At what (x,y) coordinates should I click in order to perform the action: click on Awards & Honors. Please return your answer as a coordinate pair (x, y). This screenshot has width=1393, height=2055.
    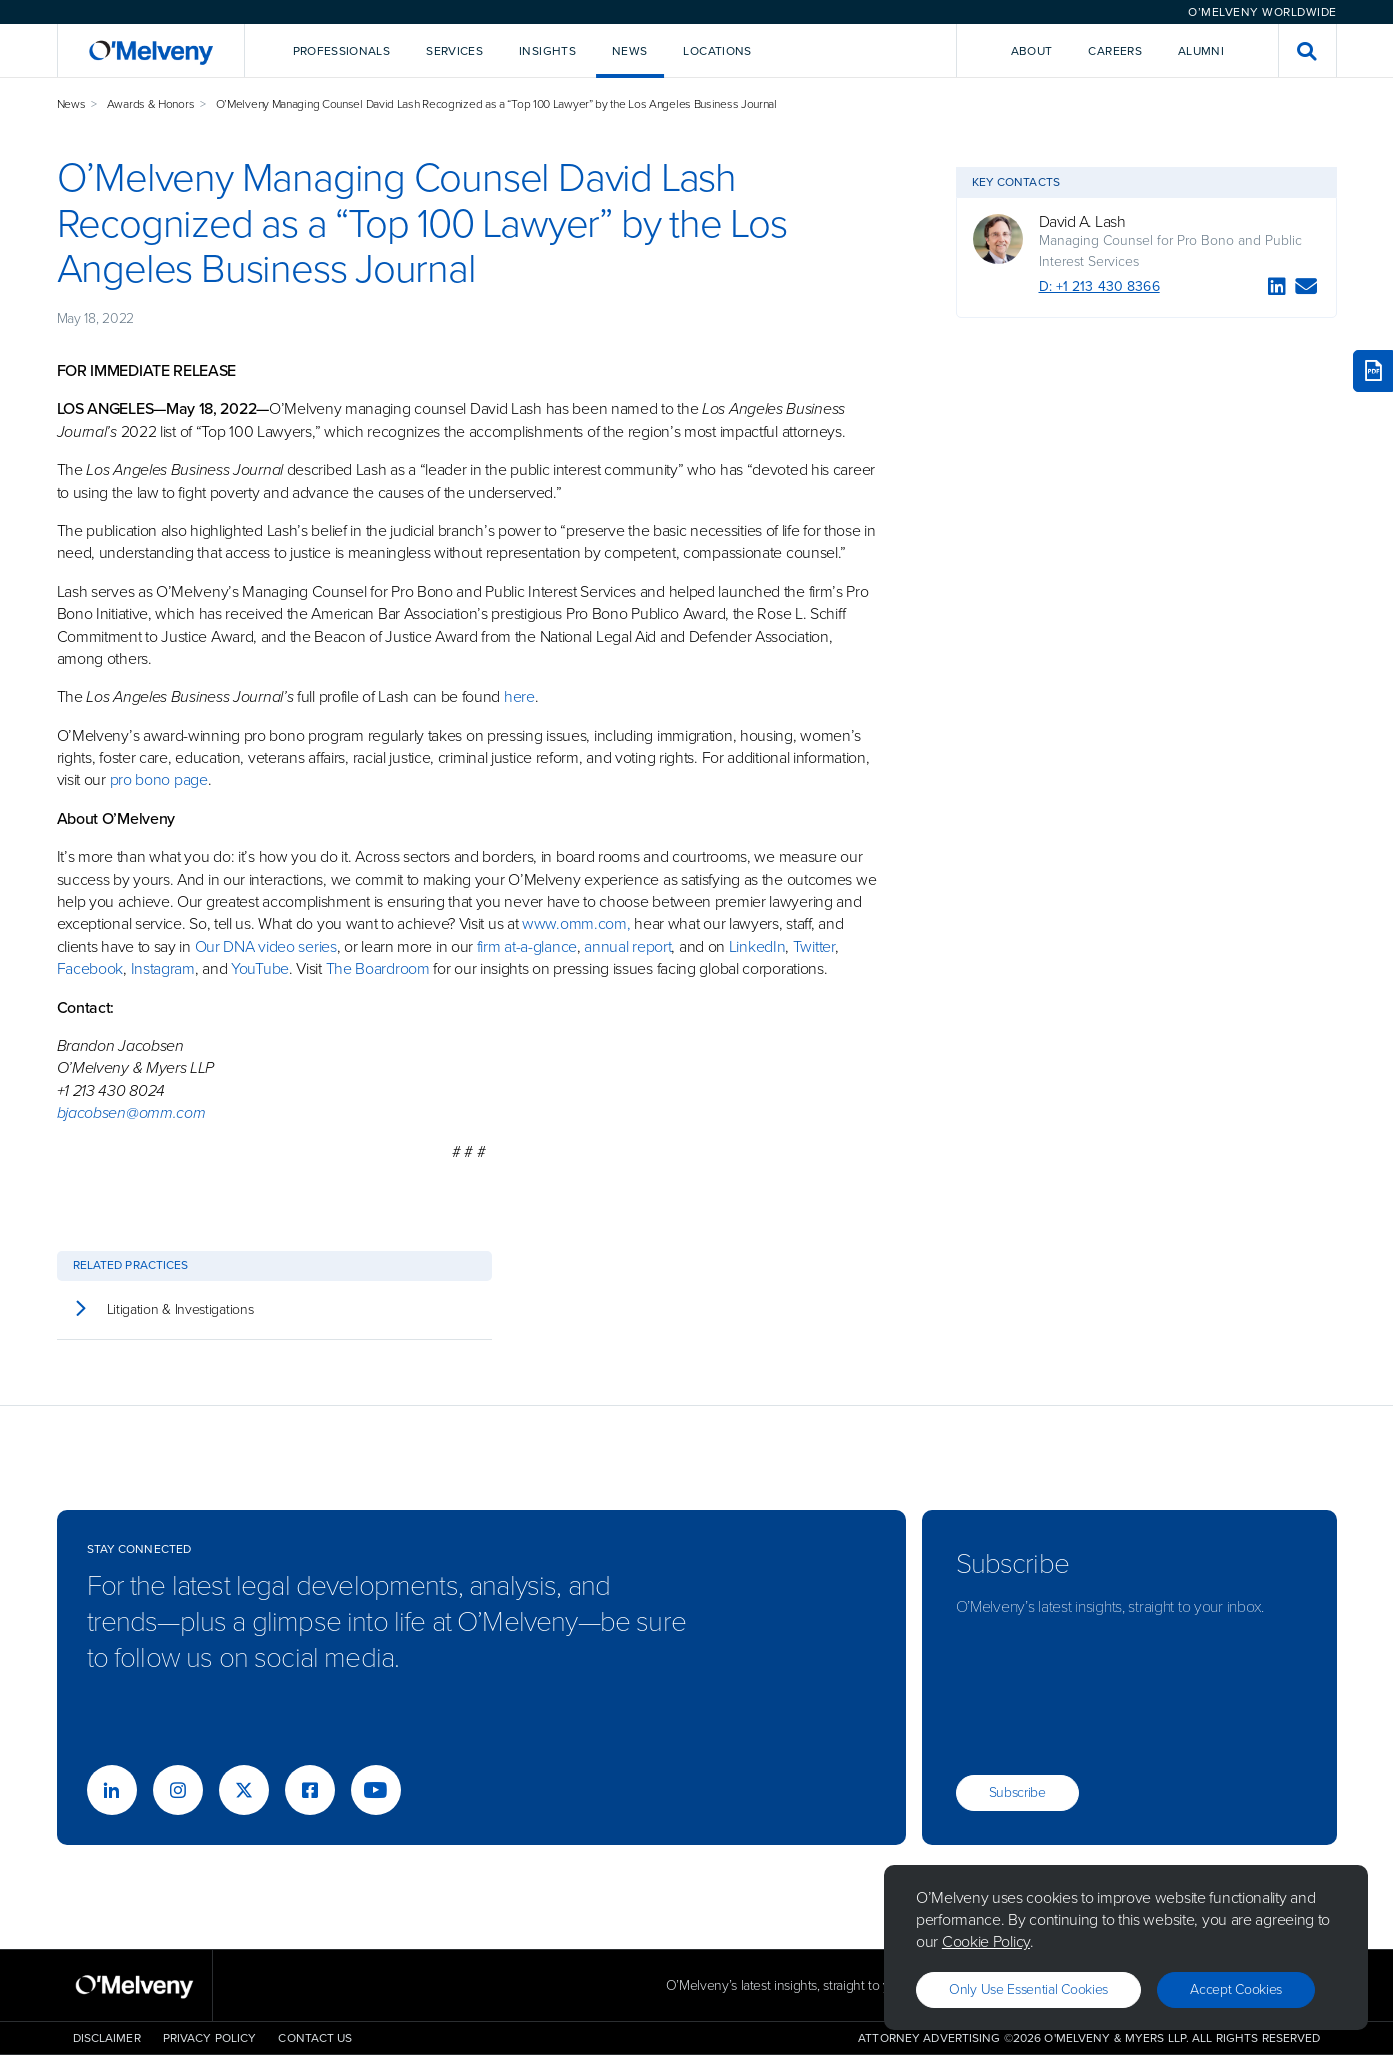
    Looking at the image, I should click on (151, 104).